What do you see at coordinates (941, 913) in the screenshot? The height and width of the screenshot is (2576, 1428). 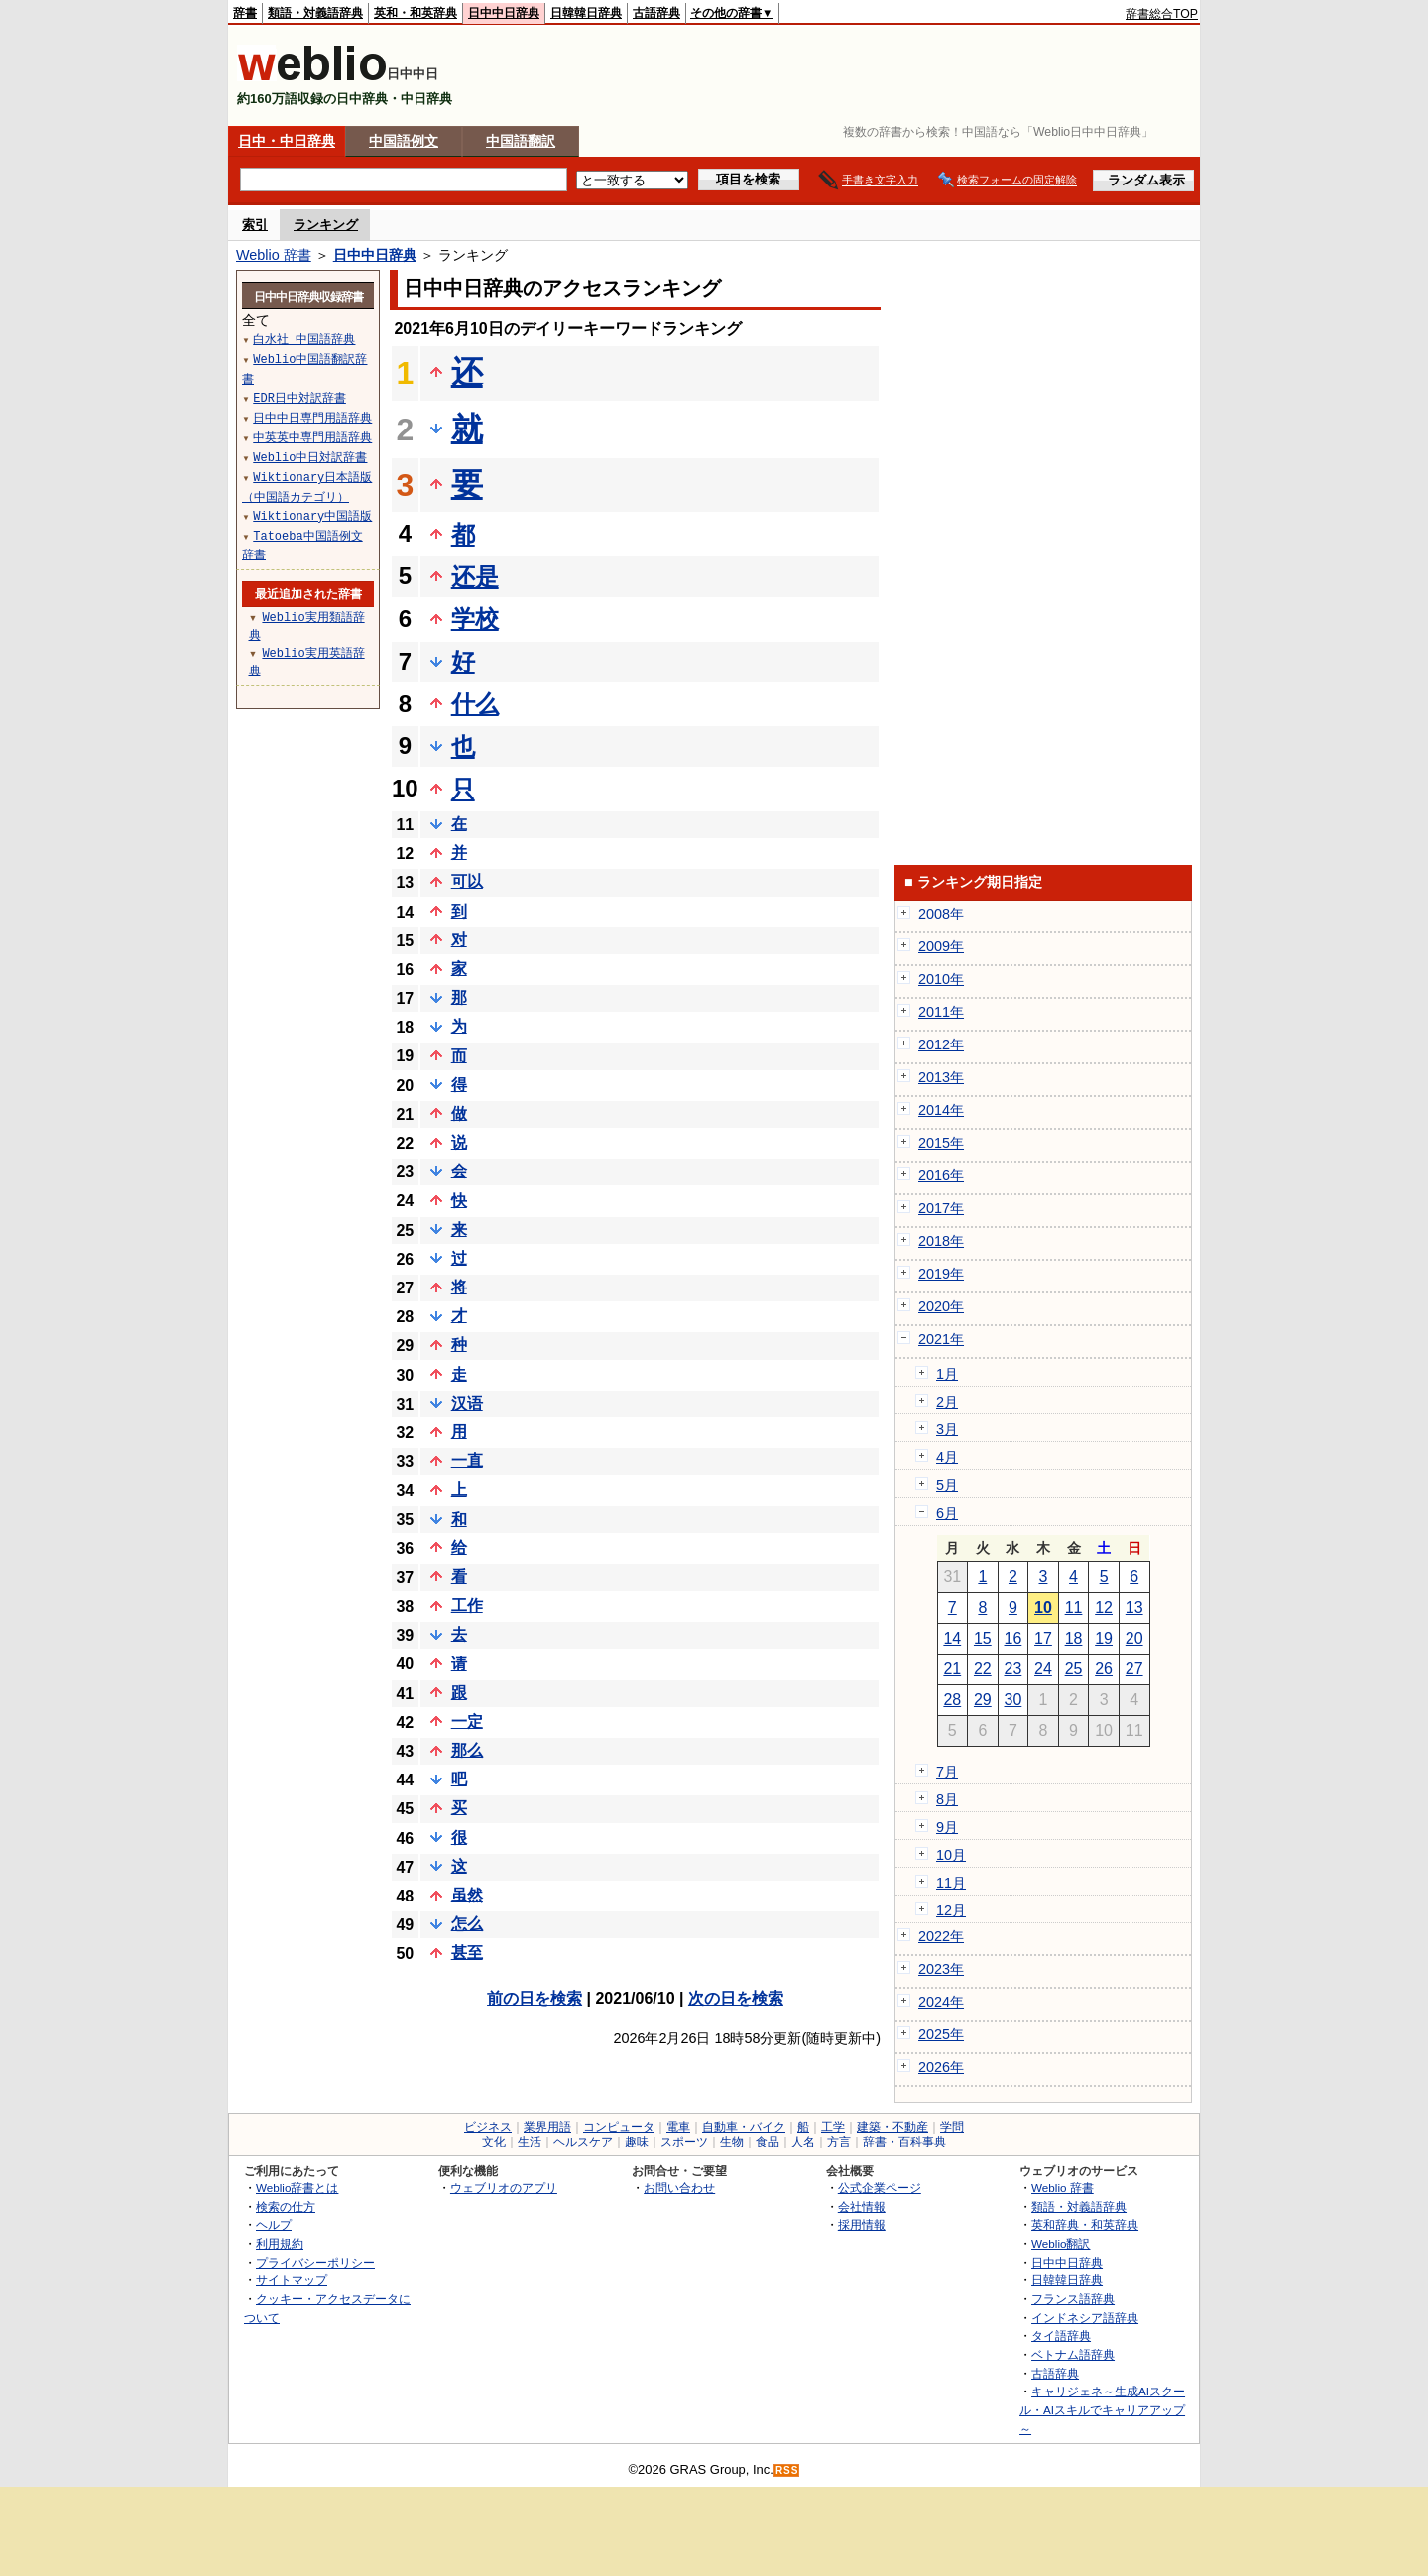 I see `2008年` at bounding box center [941, 913].